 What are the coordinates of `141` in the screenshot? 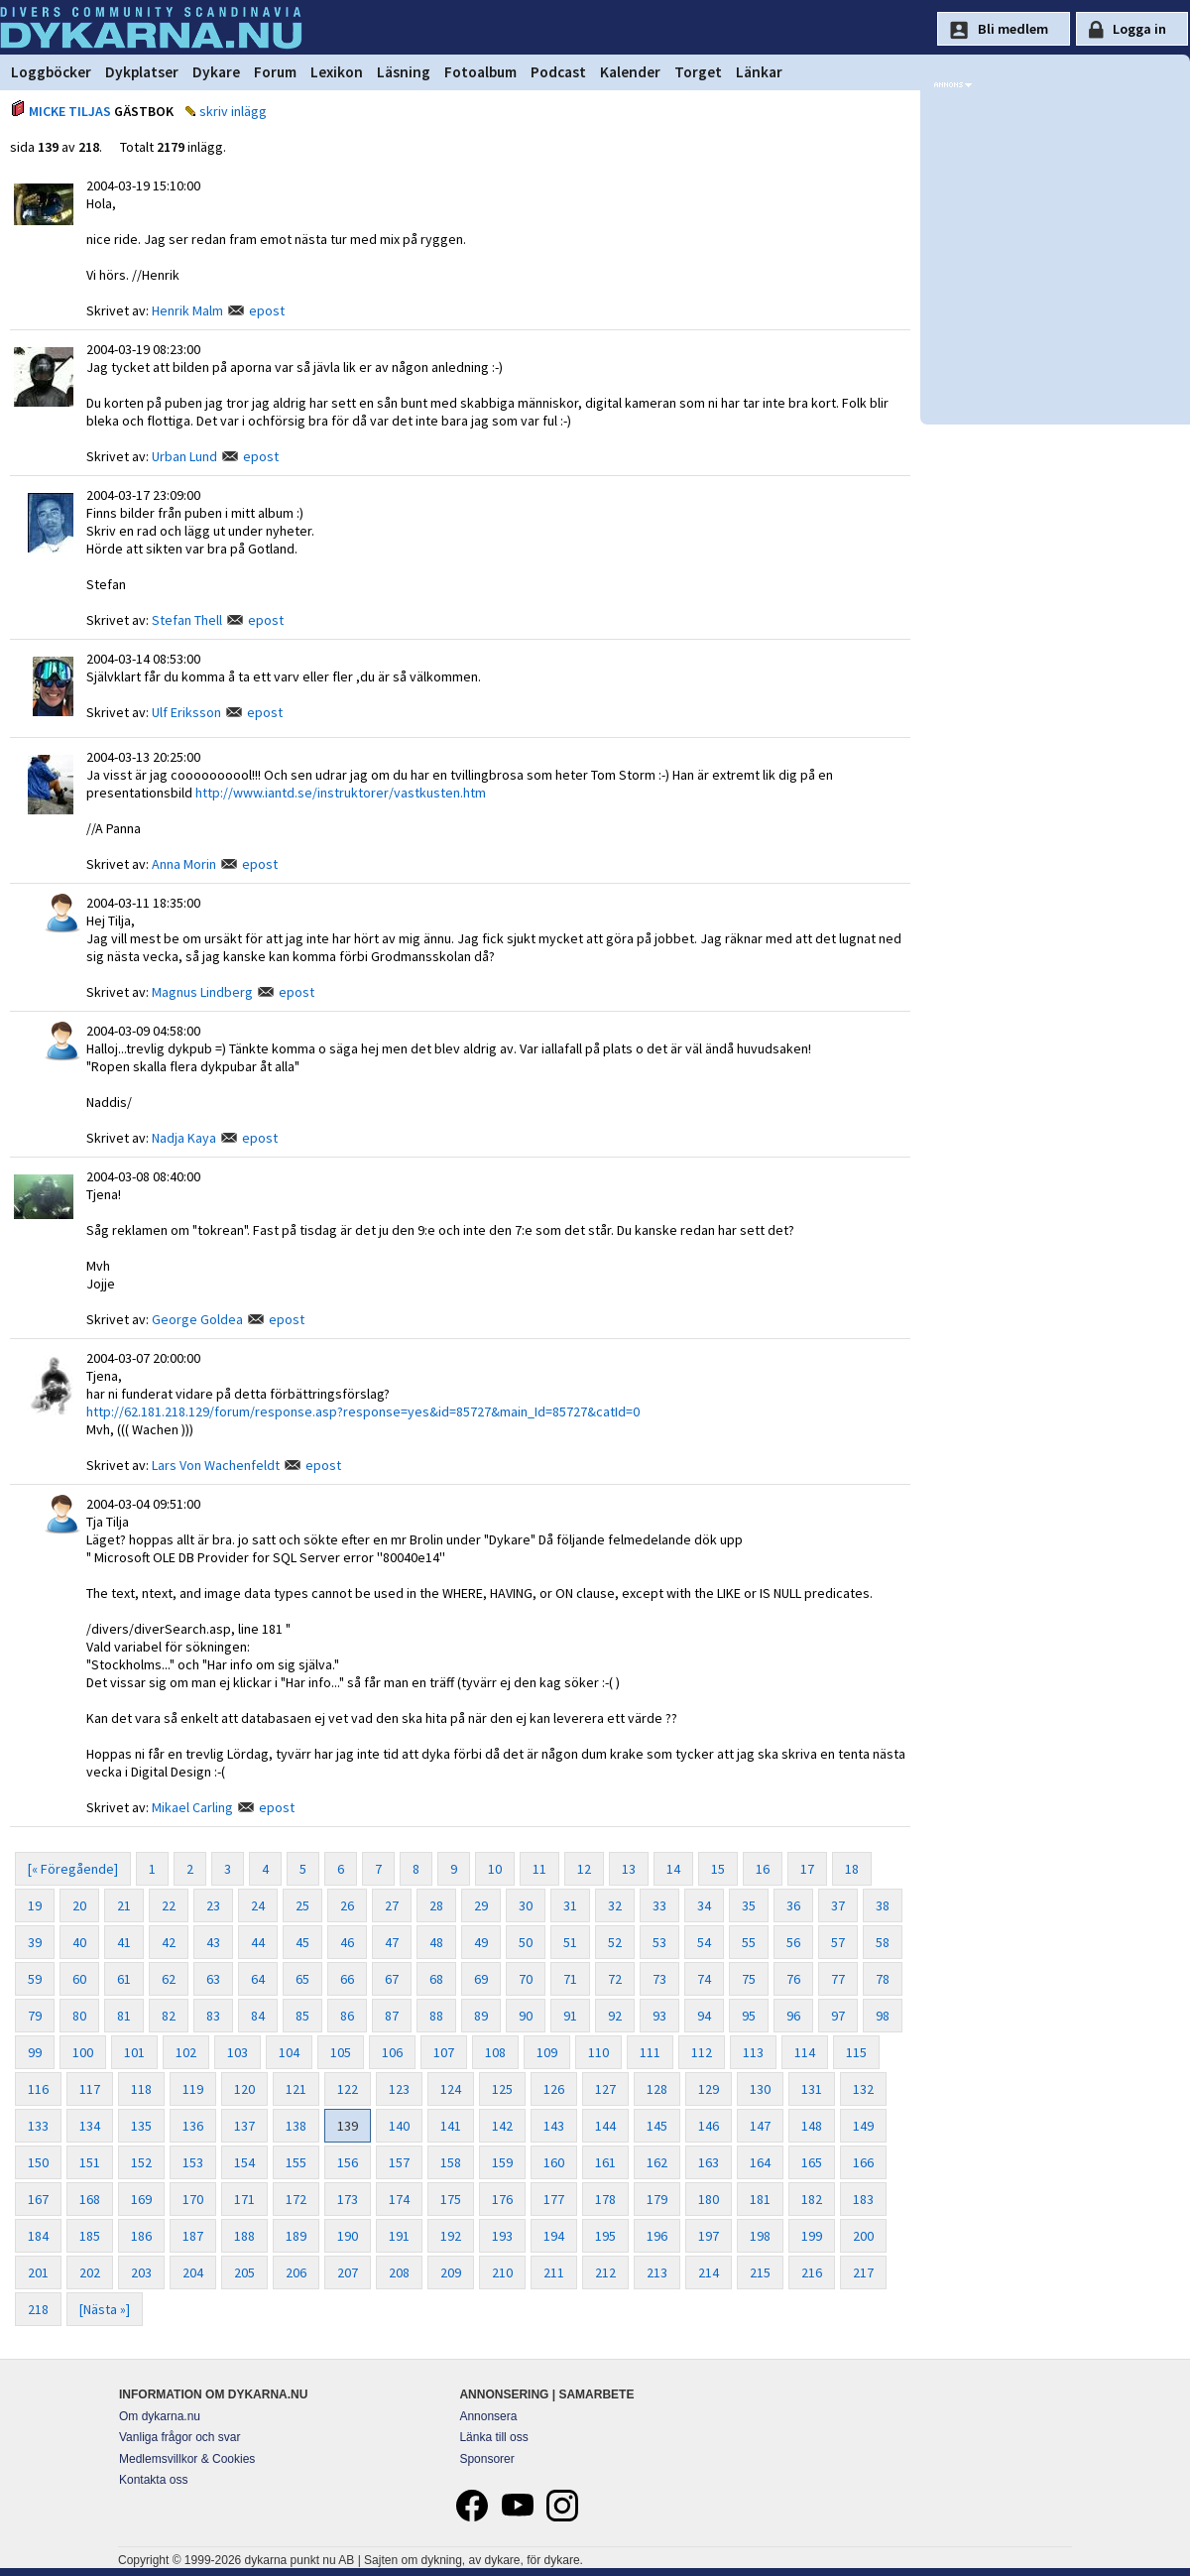 It's located at (450, 2126).